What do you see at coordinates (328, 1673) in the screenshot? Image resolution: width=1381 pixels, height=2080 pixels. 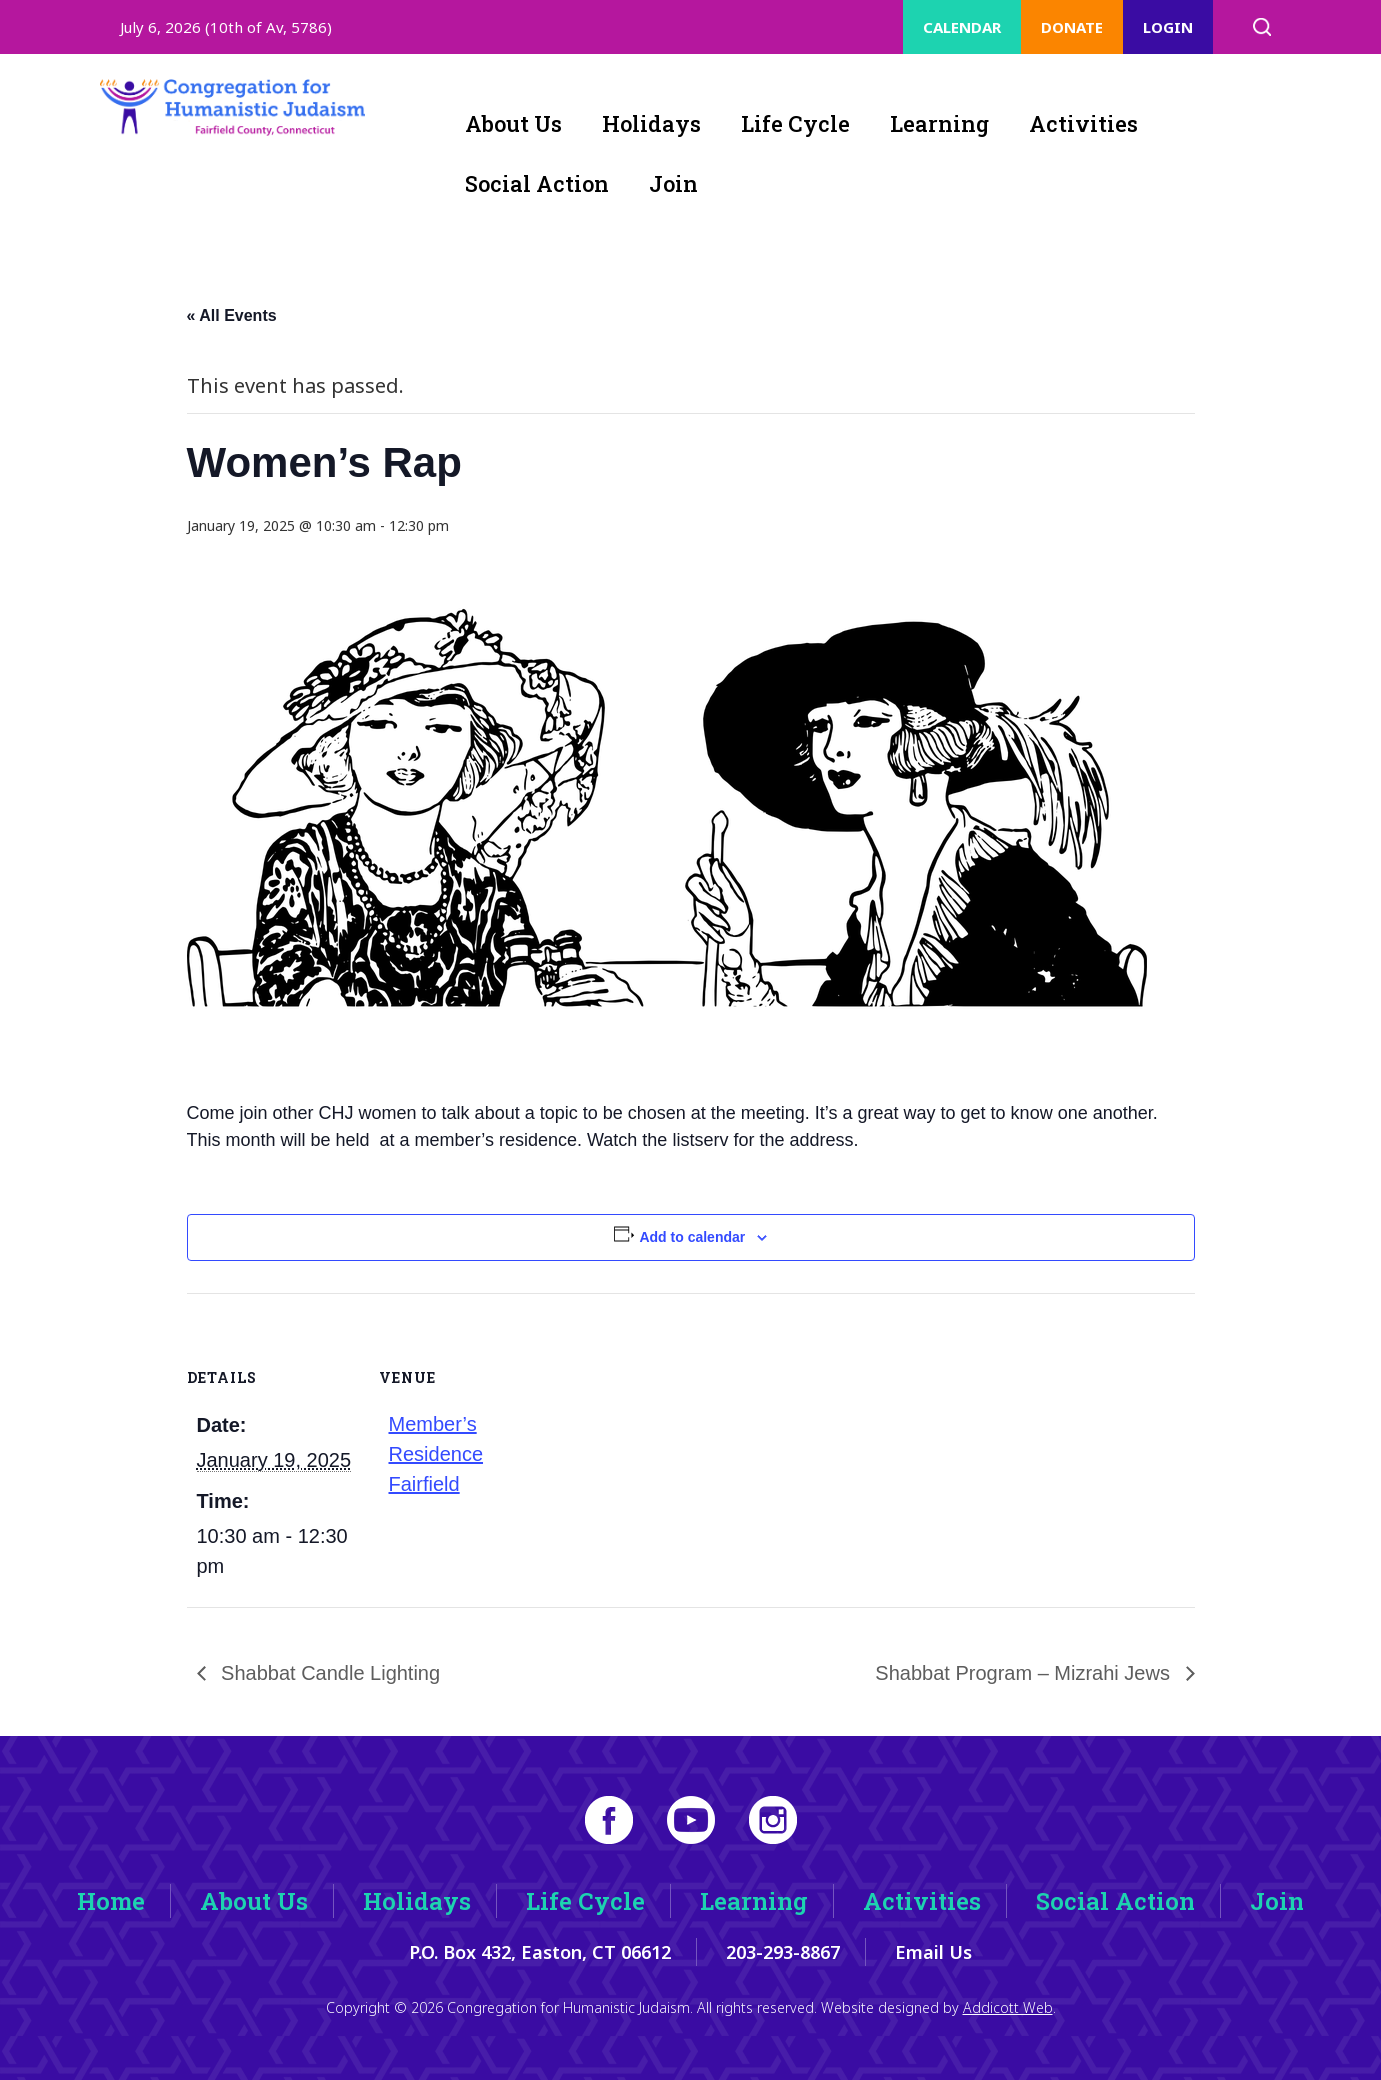 I see `Shabbat Candle Lighting` at bounding box center [328, 1673].